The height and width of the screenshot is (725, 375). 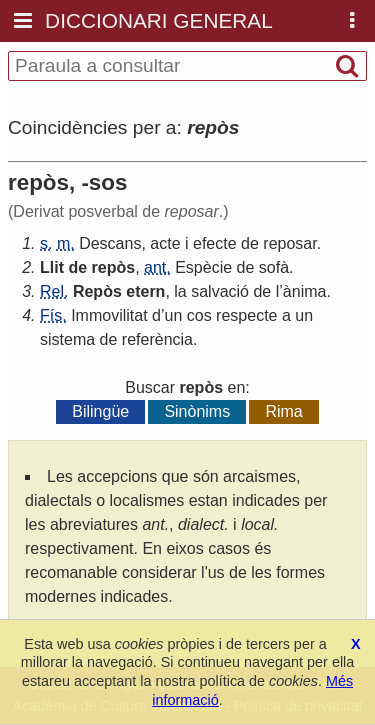 What do you see at coordinates (174, 315) in the screenshot?
I see `un` at bounding box center [174, 315].